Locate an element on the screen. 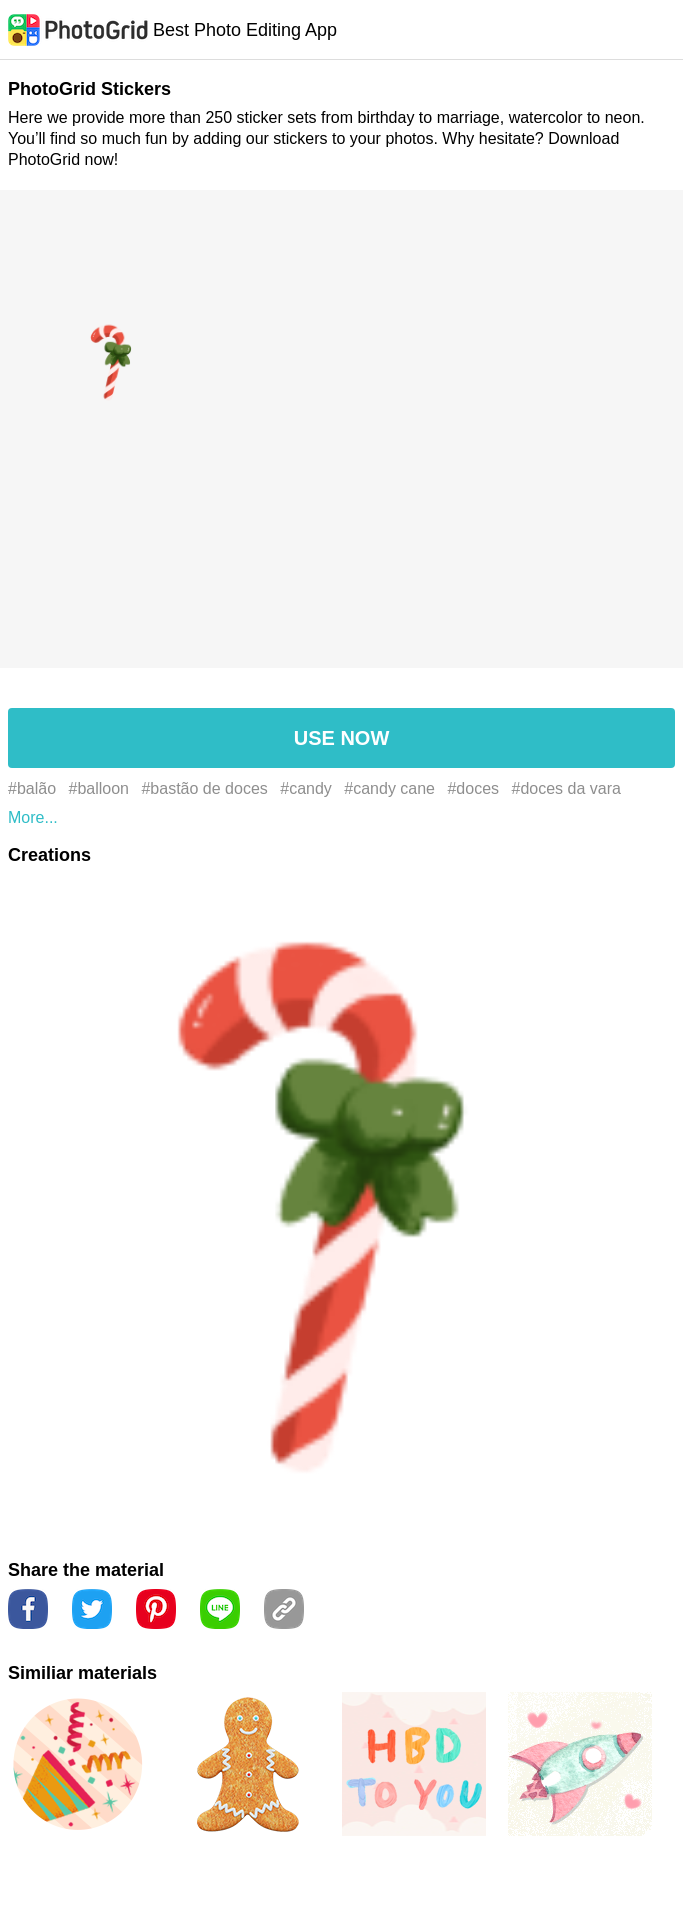 The width and height of the screenshot is (683, 1906). #doces is located at coordinates (473, 788).